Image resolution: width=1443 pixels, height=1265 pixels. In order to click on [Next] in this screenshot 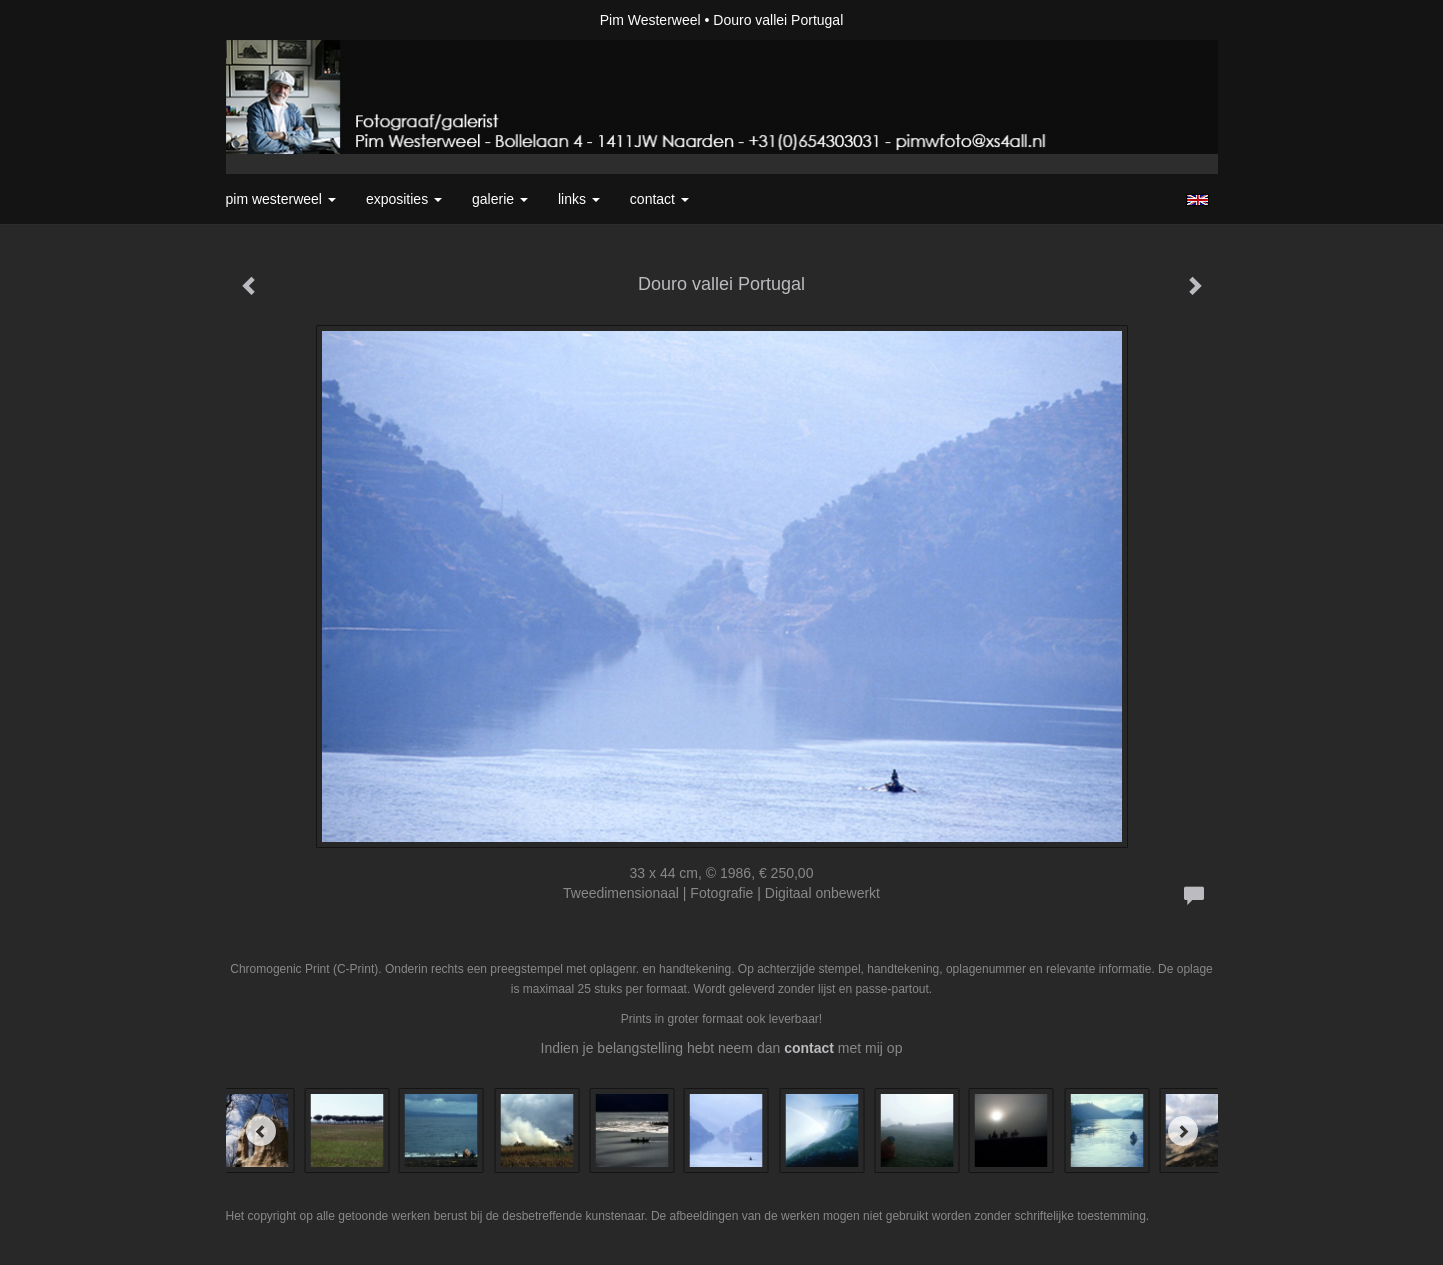, I will do `click(1183, 1131)`.